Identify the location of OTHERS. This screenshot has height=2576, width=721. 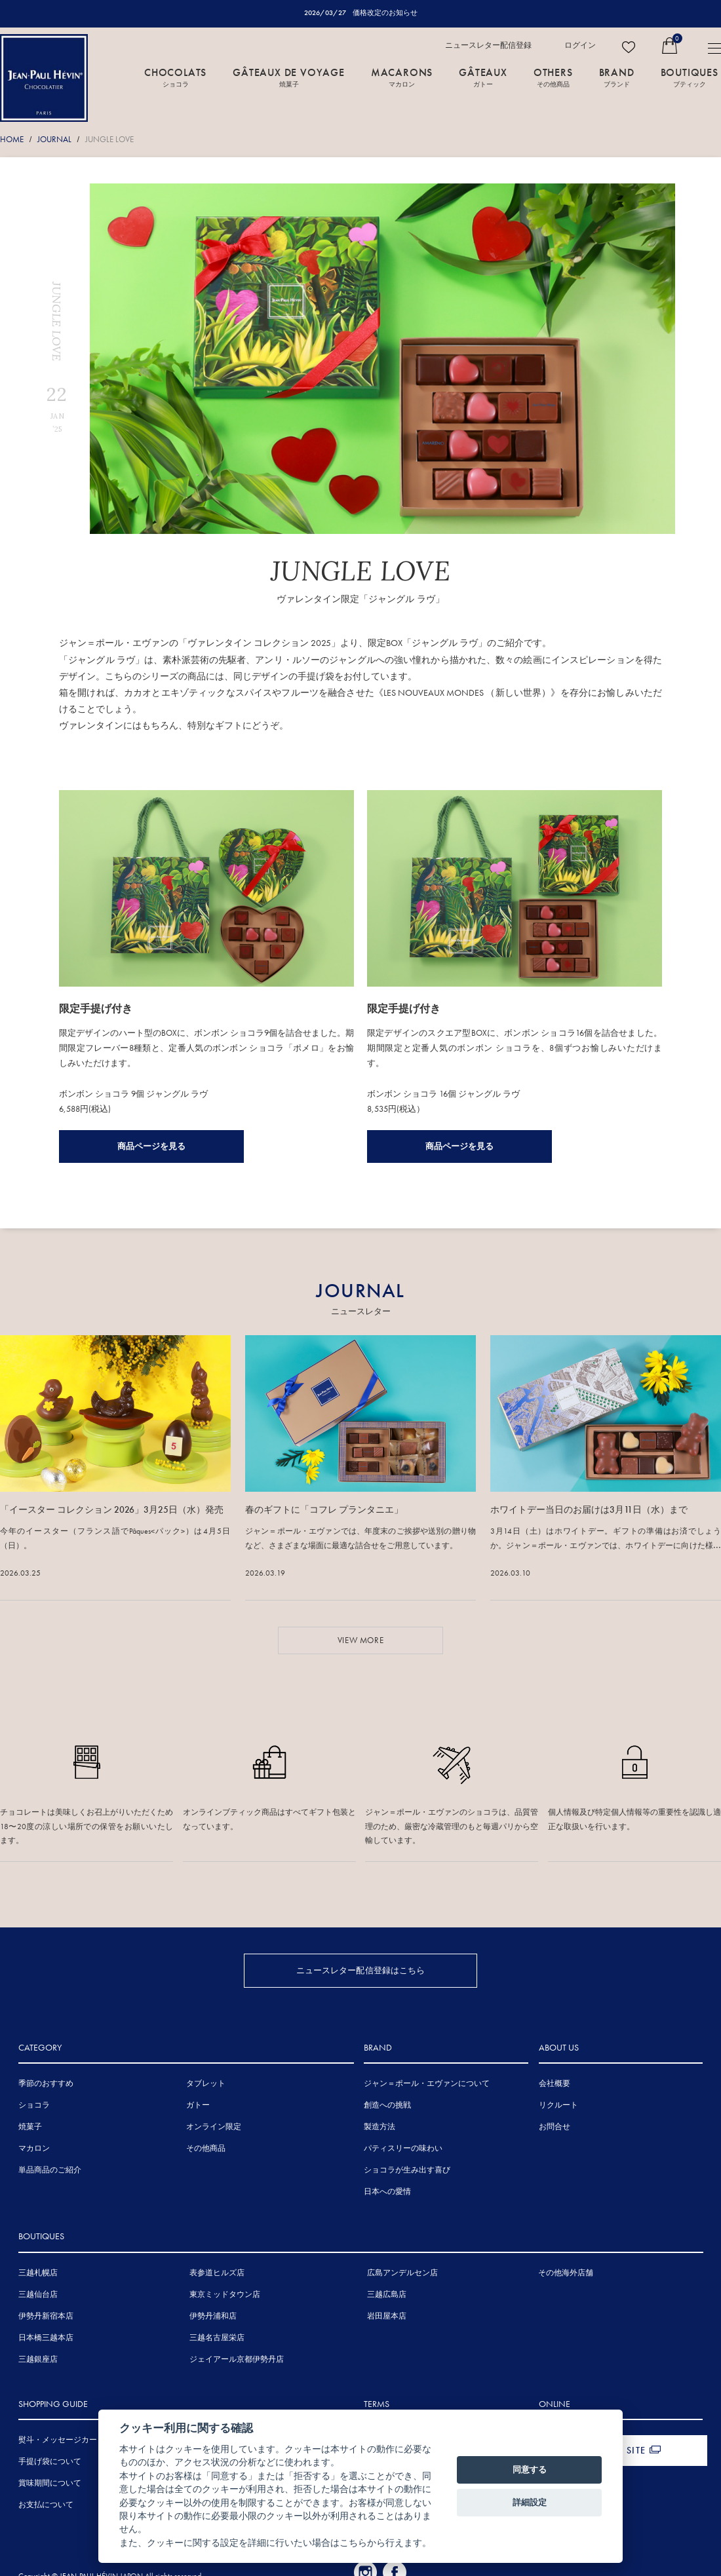
(553, 77).